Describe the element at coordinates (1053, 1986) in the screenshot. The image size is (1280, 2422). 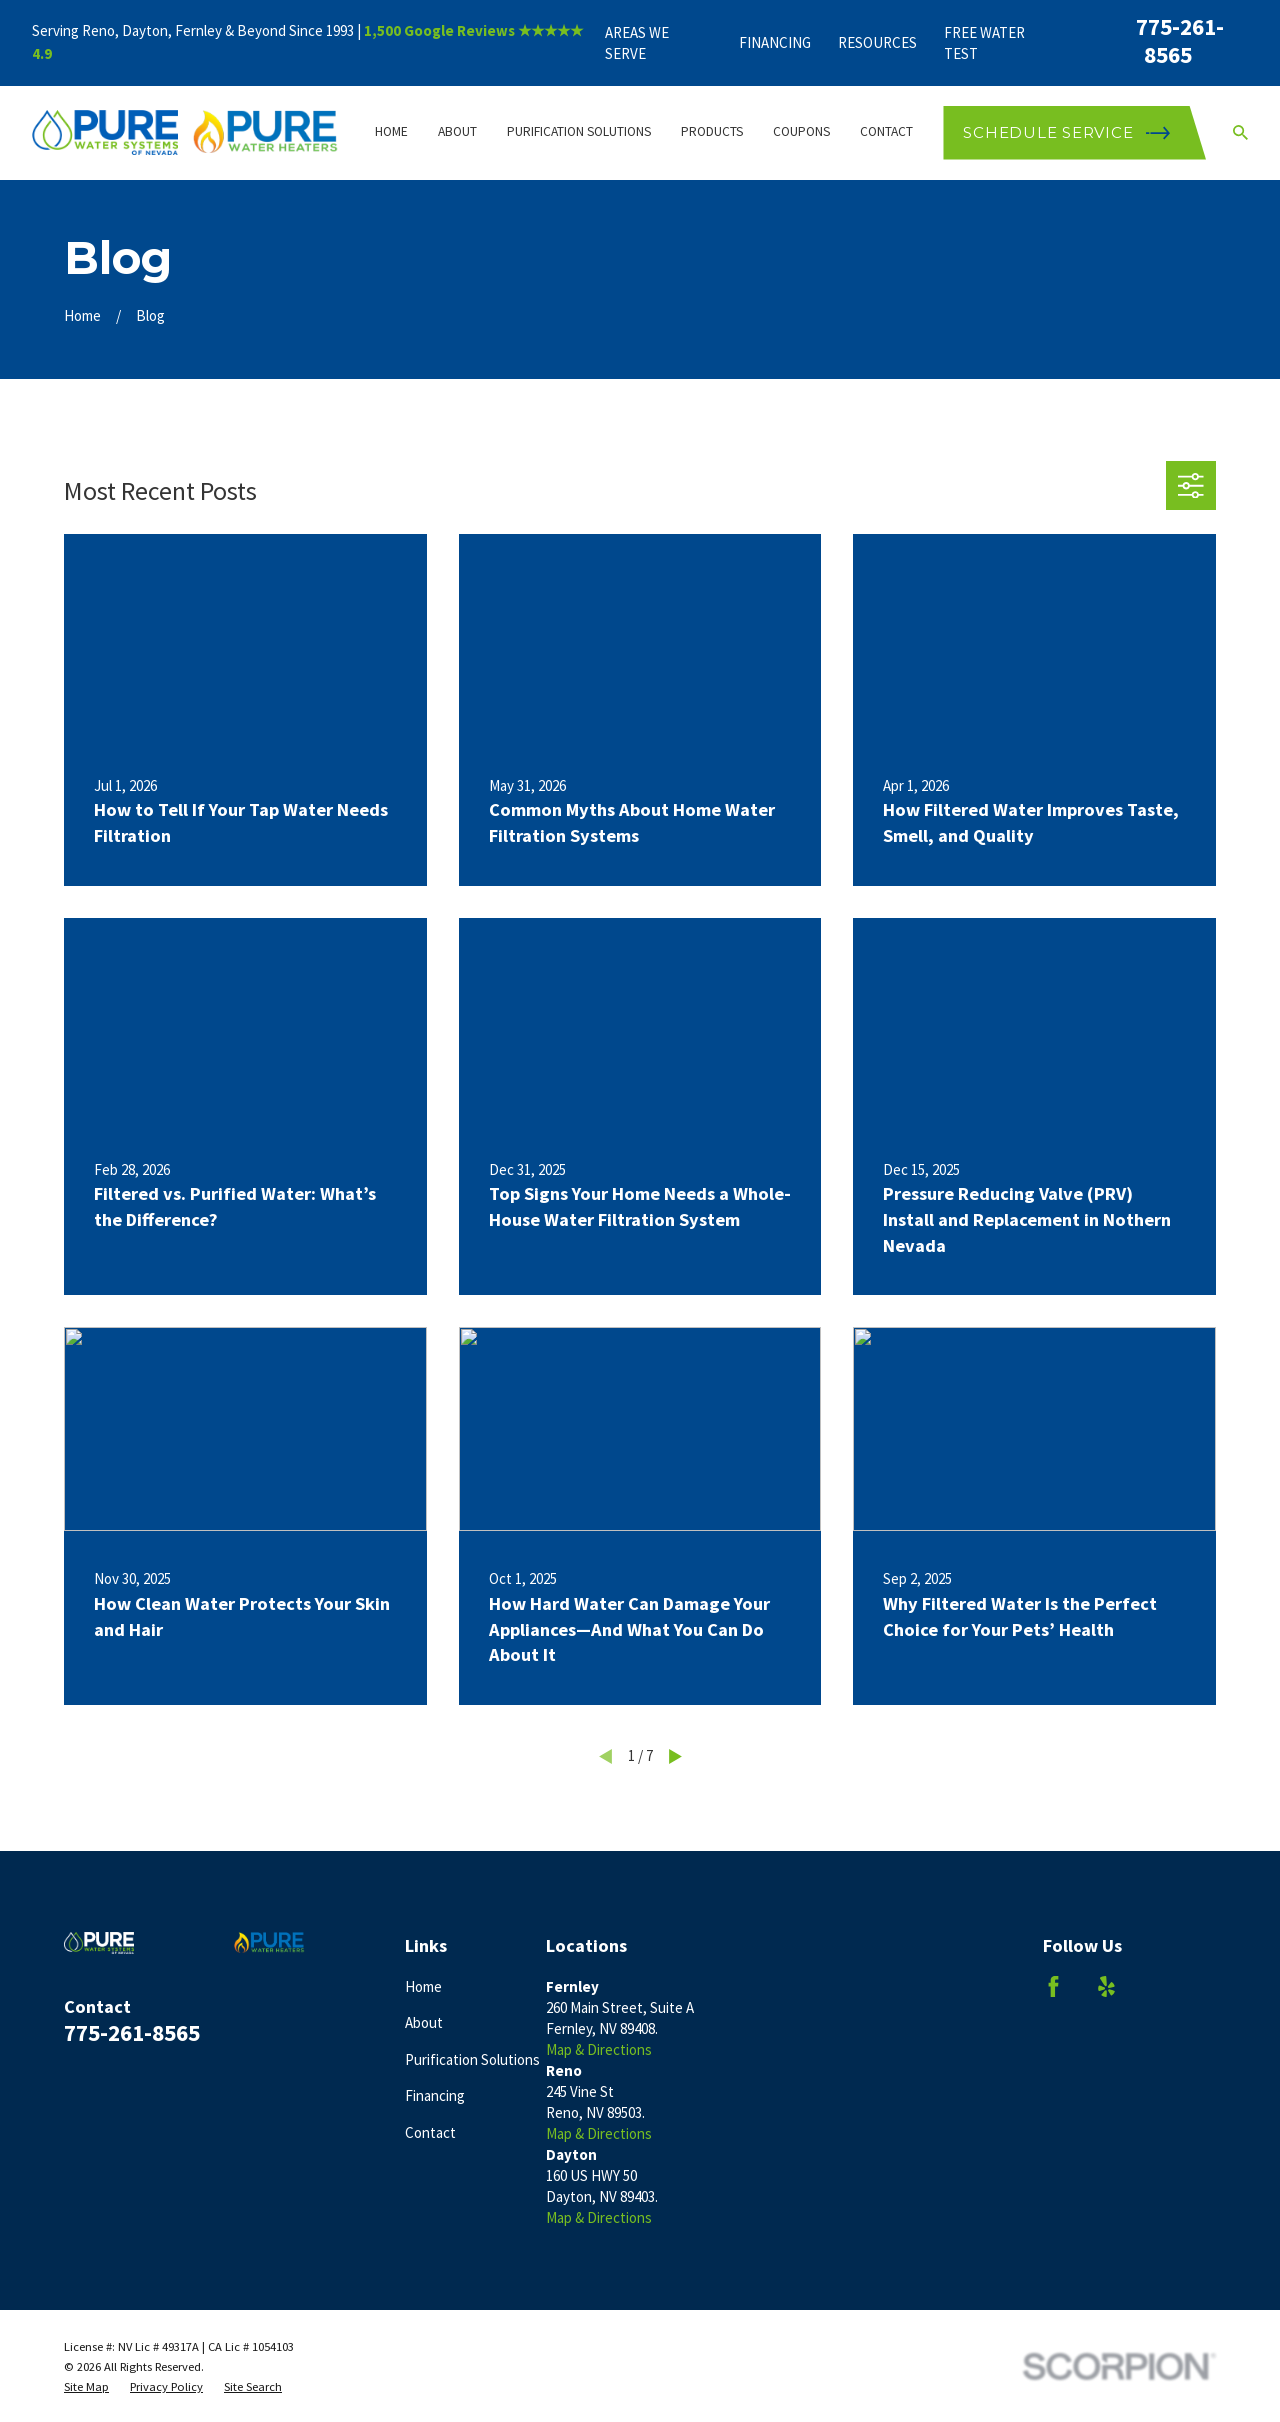
I see `[Facebook]` at that location.